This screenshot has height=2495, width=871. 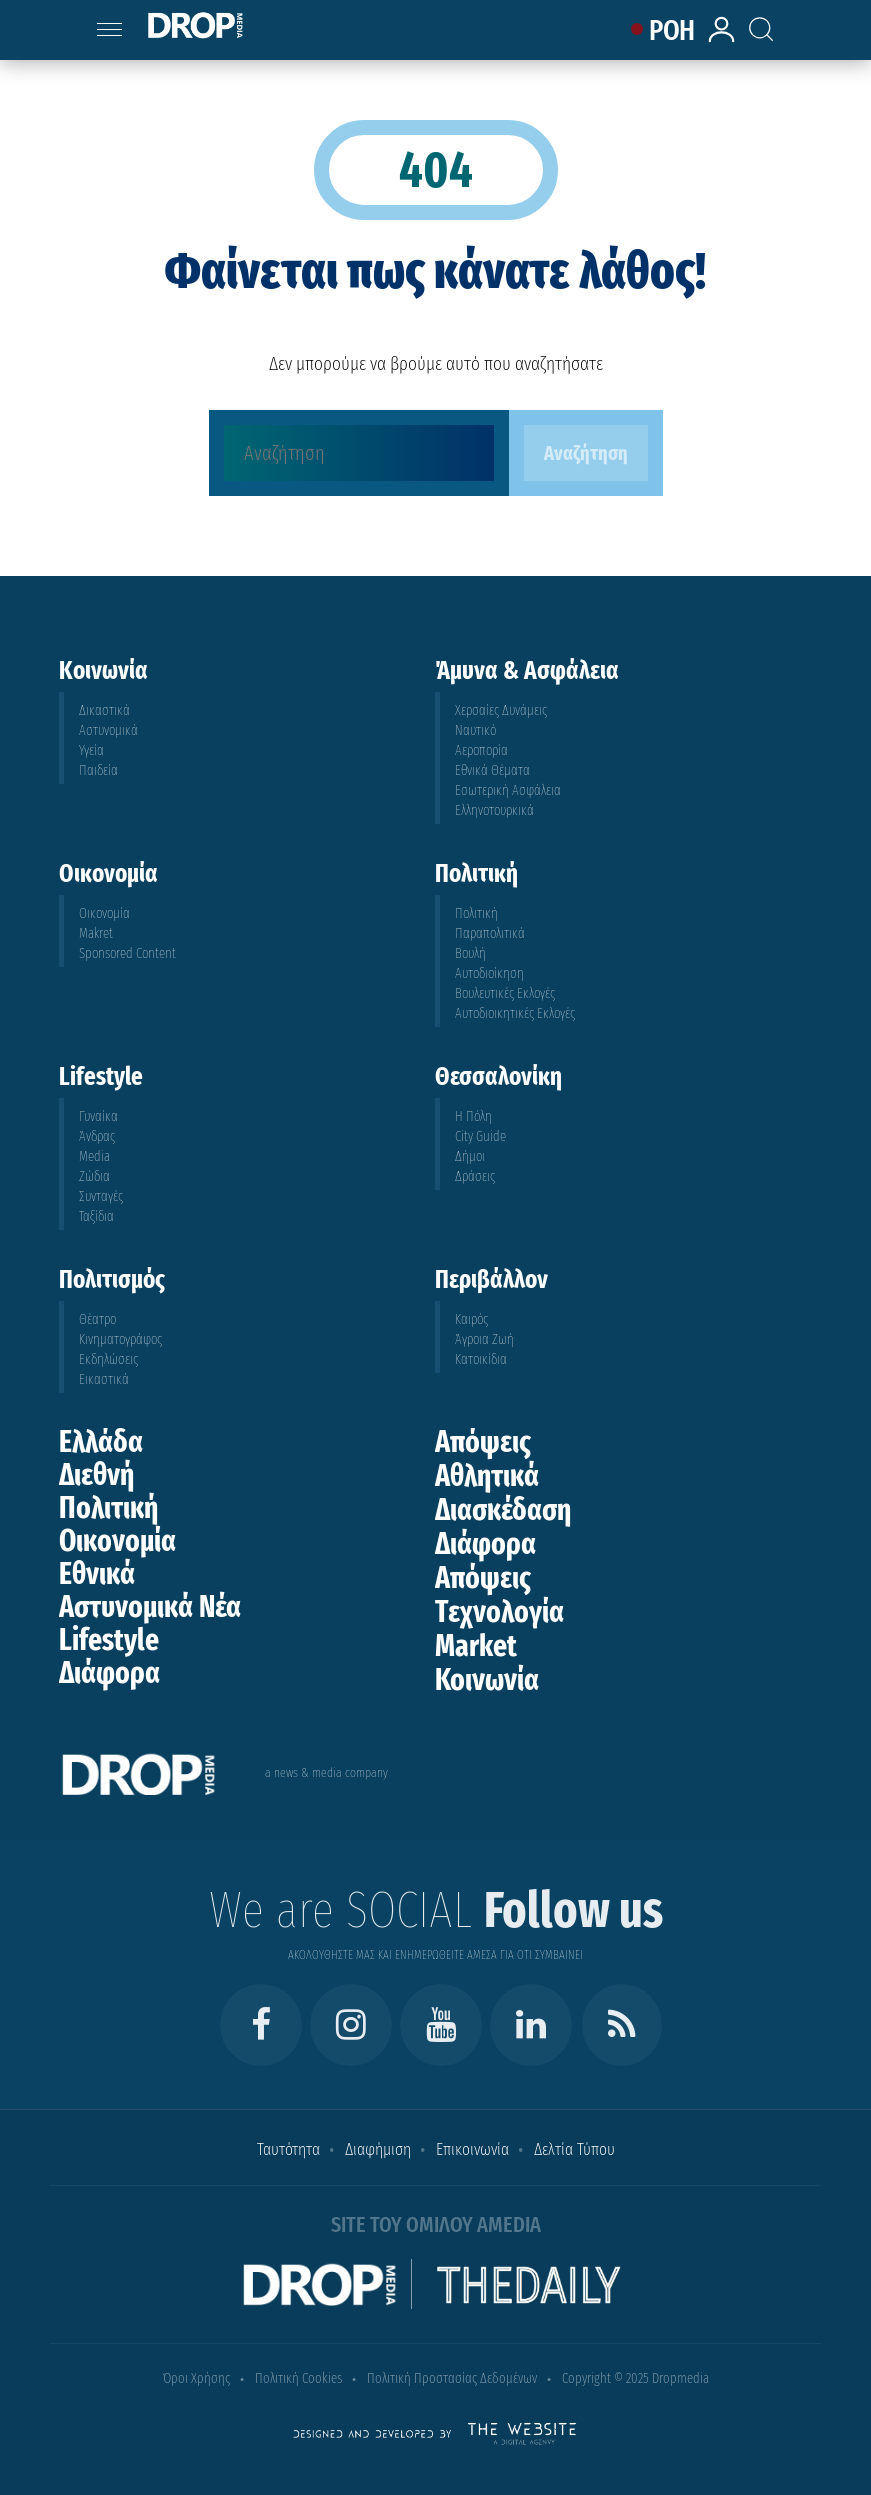 I want to click on Αυτοδιοικητικές Εκλογές, so click(x=515, y=1013).